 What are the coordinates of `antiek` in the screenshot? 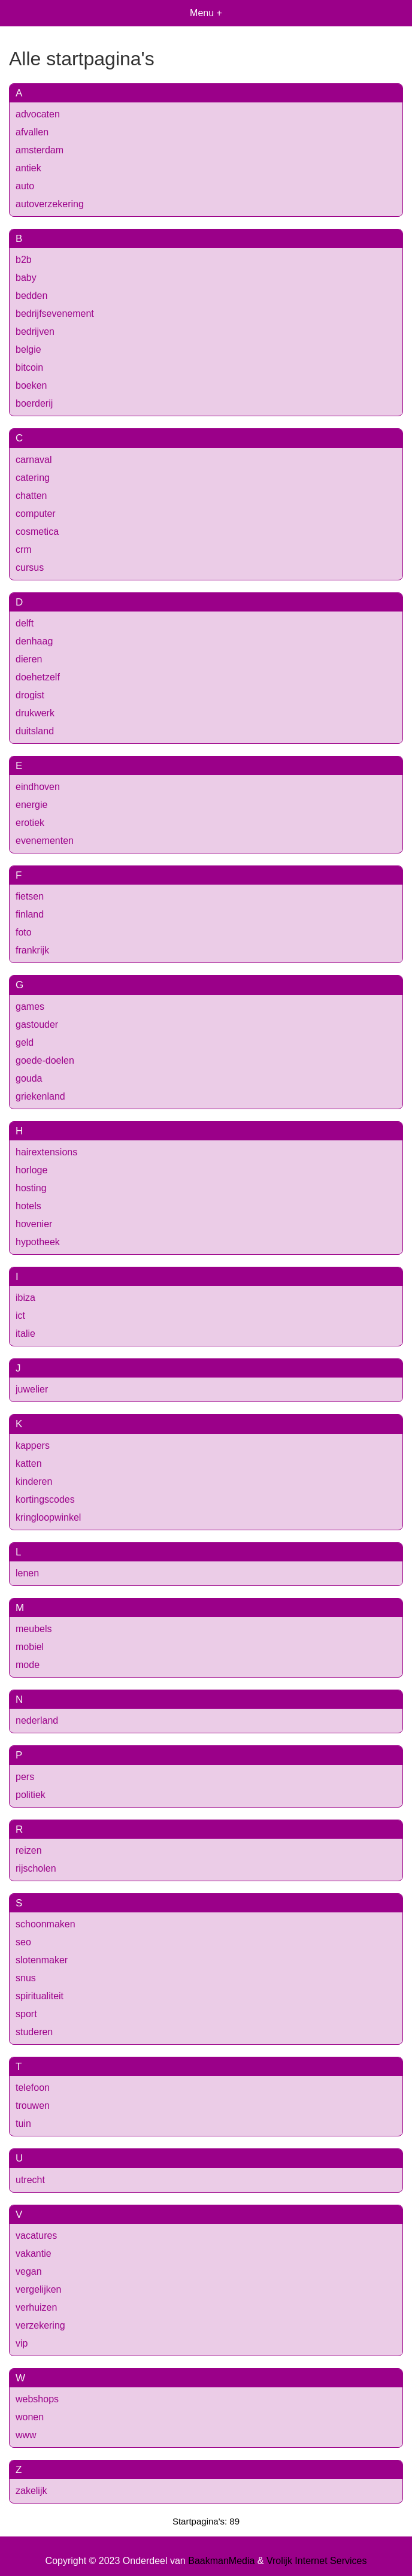 It's located at (28, 168).